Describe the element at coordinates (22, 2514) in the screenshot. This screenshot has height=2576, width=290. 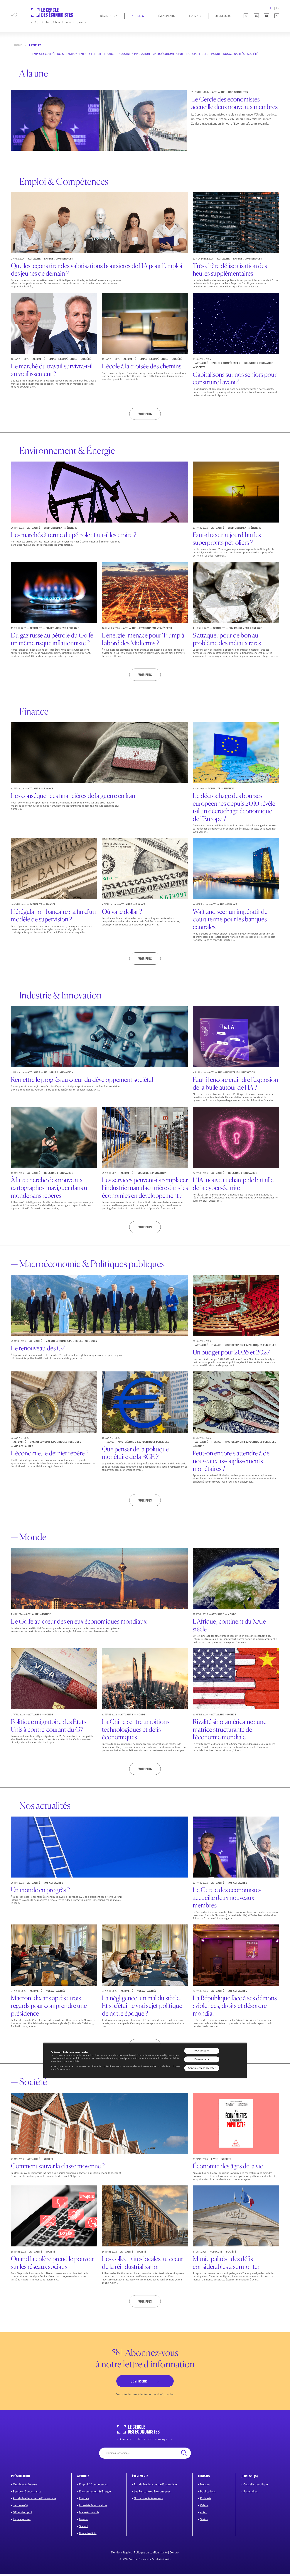
I see `Offres d’emploi` at that location.